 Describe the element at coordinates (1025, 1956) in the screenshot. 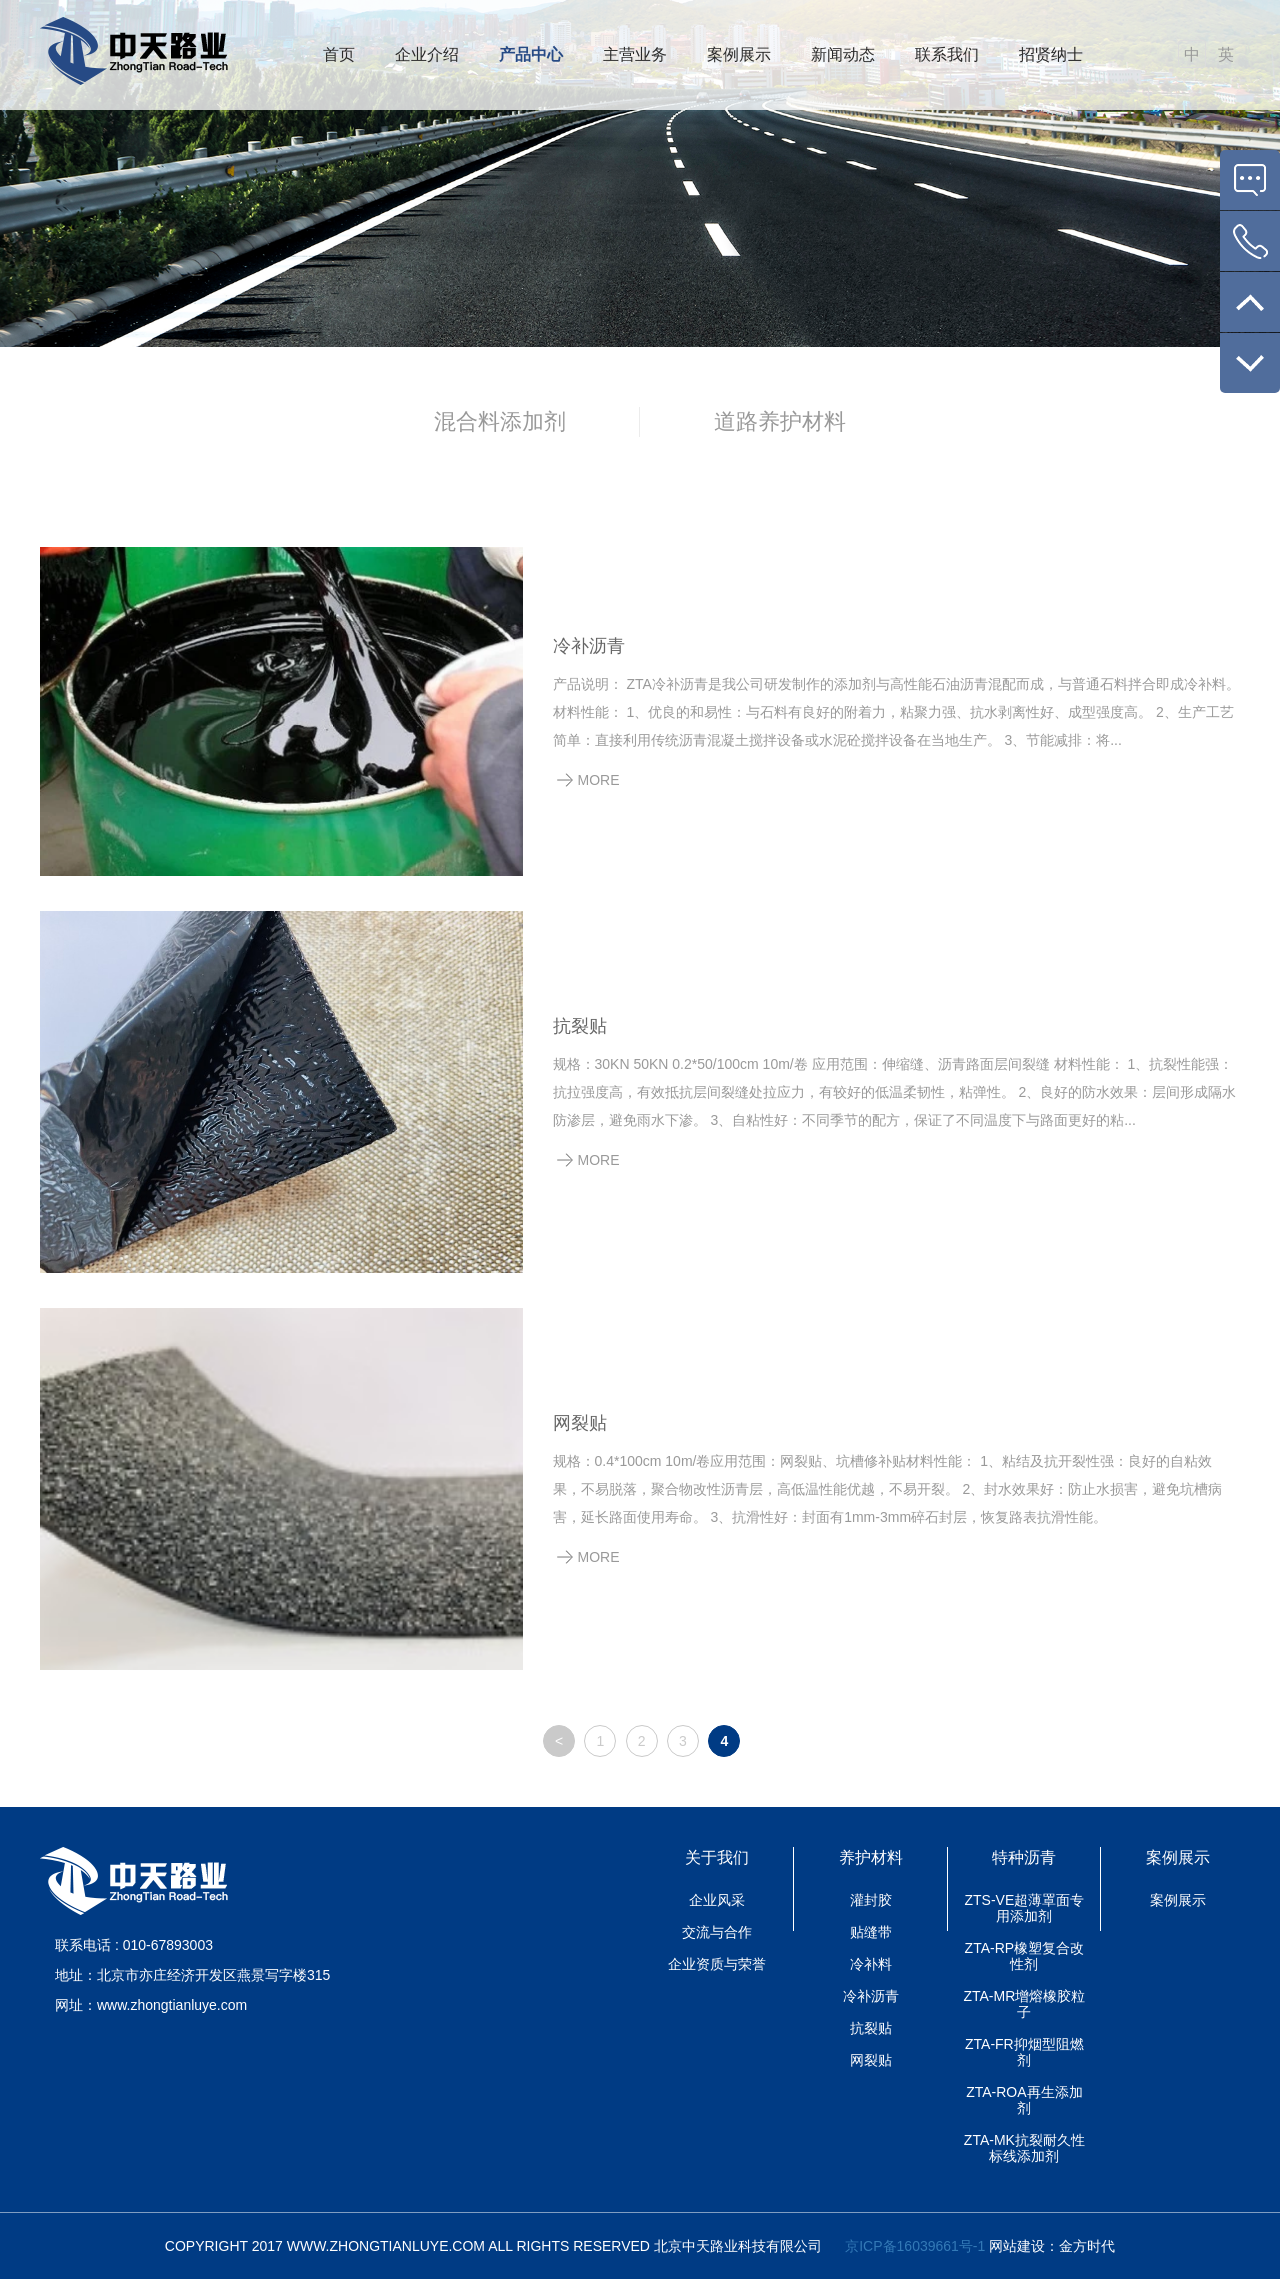

I see `ZTA-RP橡塑复合改性剂` at that location.